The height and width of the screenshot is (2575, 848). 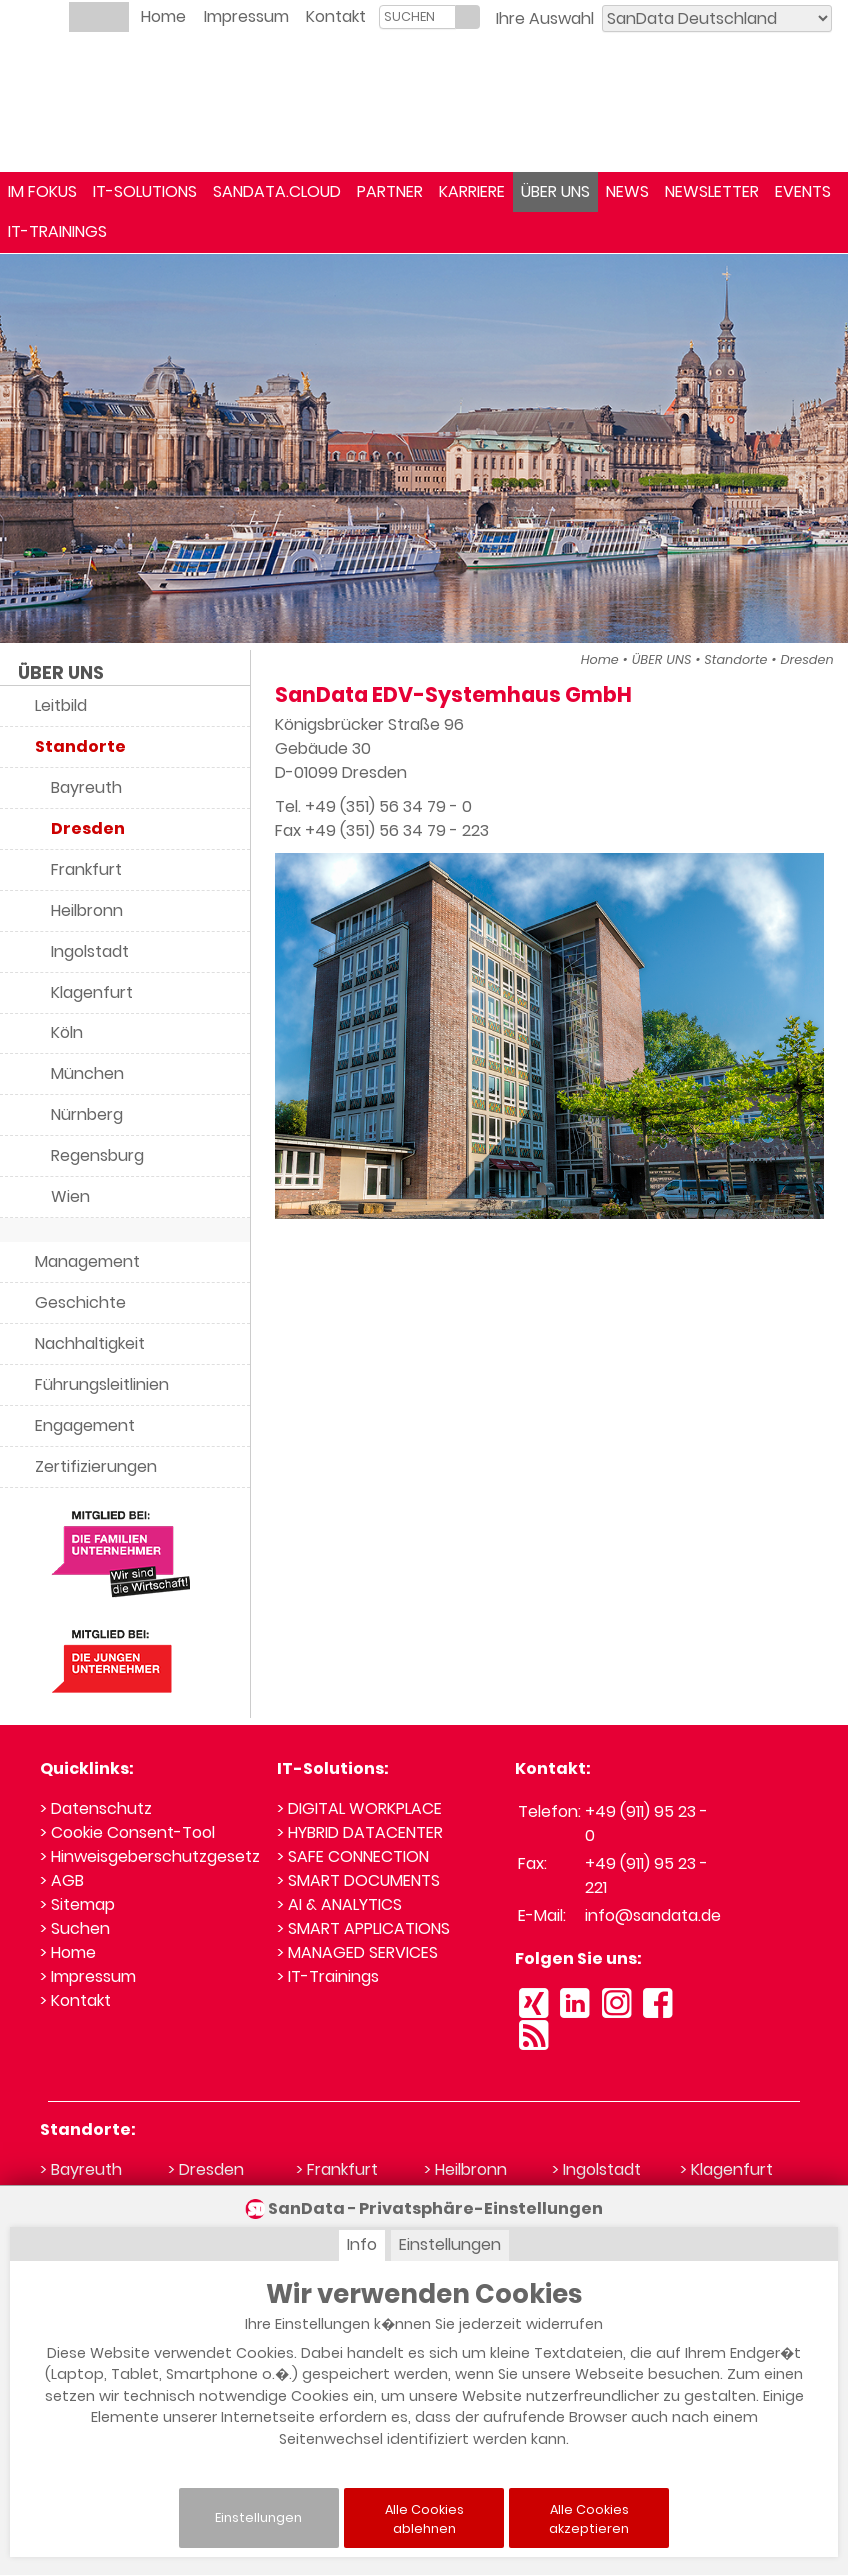 I want to click on > AI & ANALYTICS, so click(x=339, y=1904).